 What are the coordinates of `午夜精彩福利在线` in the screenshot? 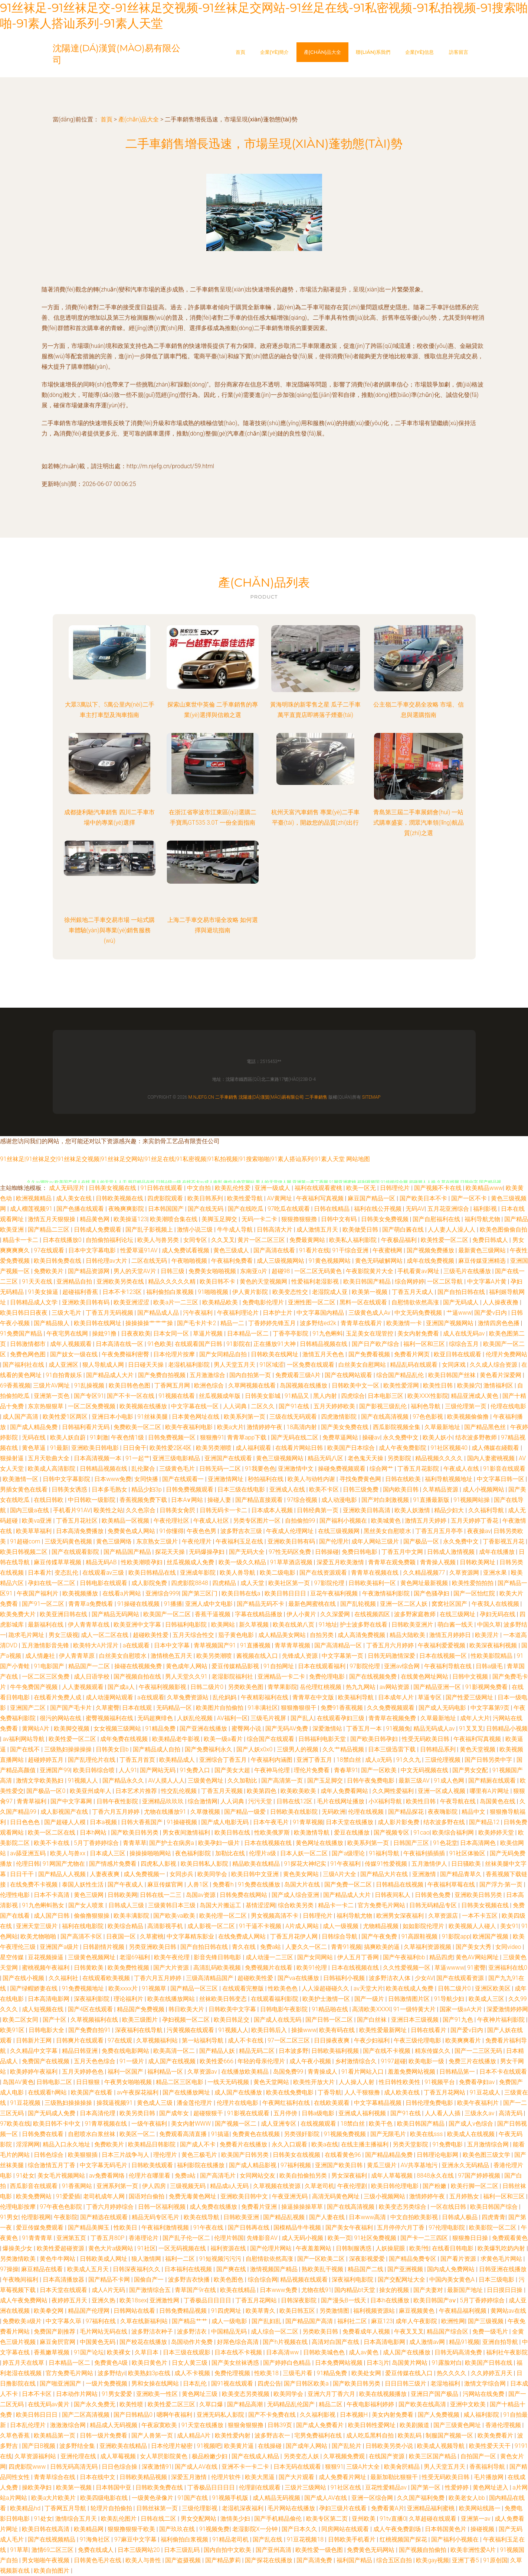 It's located at (265, 1697).